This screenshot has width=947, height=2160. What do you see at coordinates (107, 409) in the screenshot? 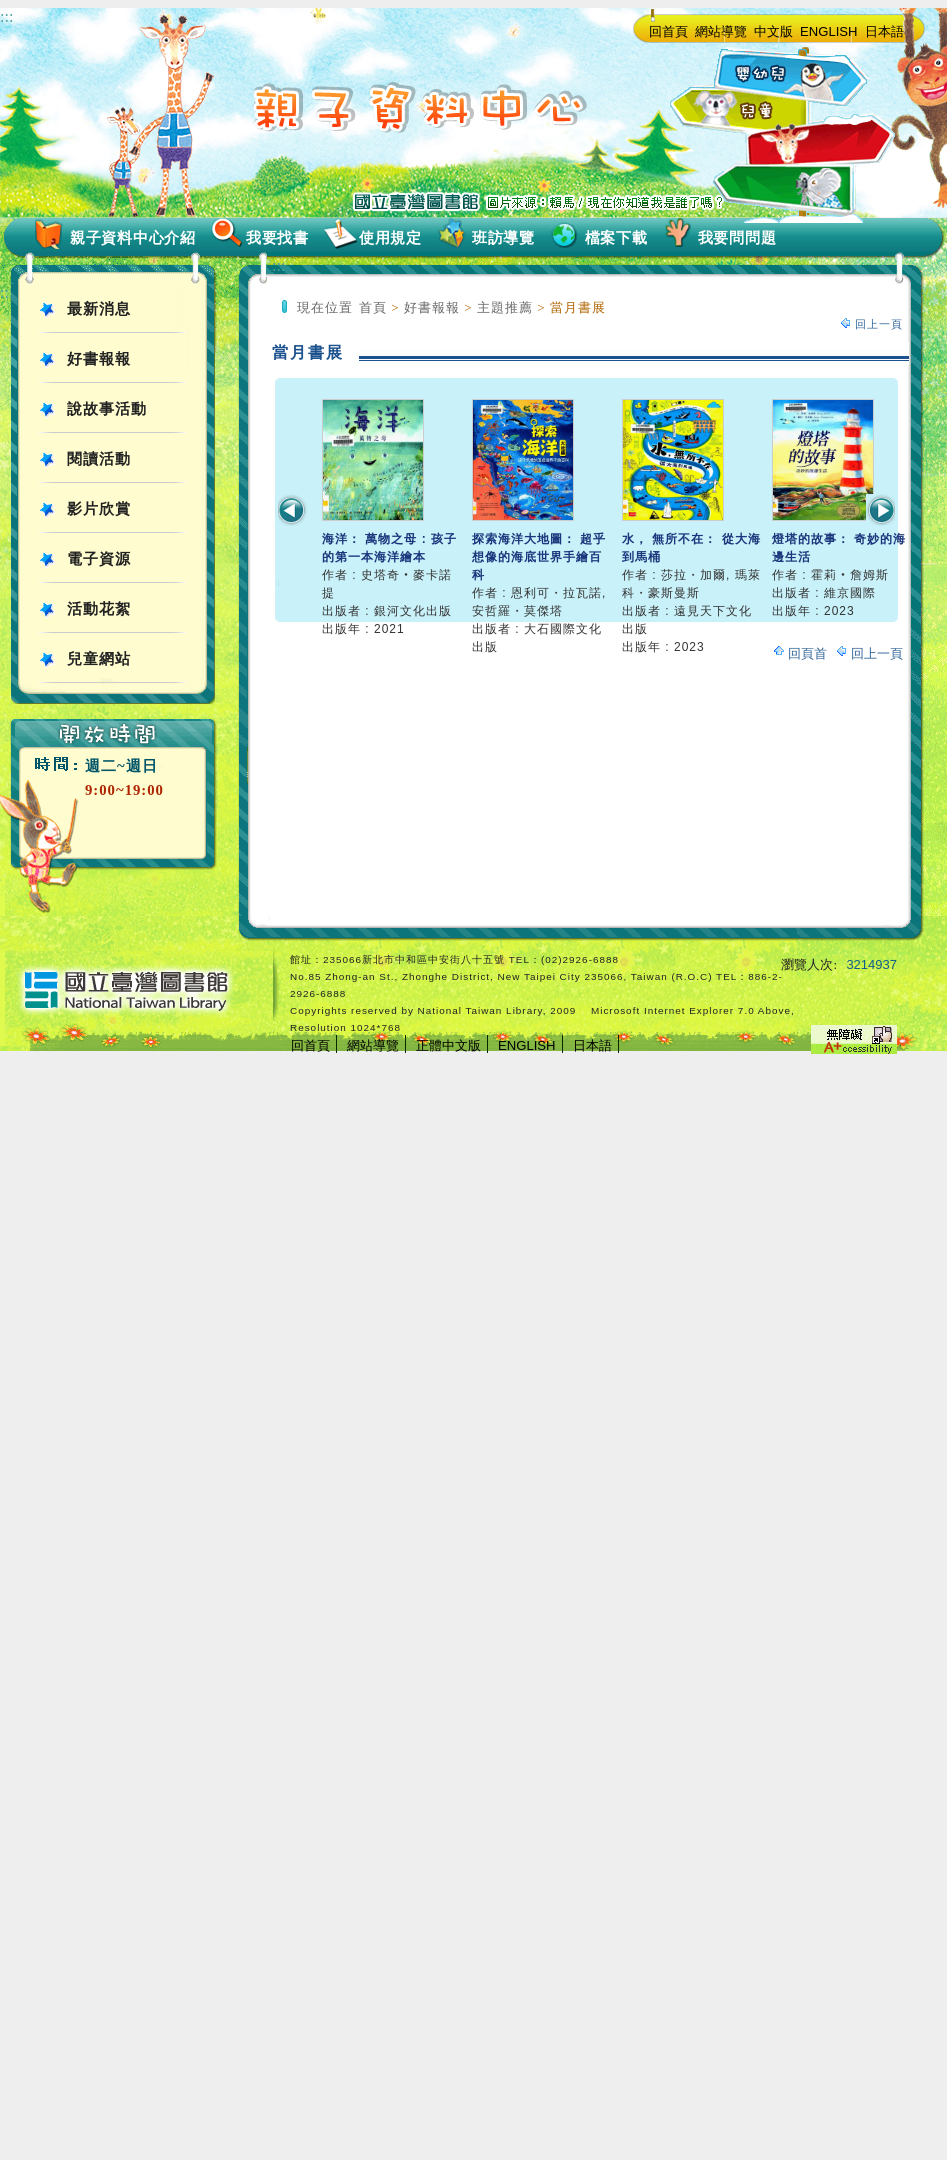
I see `說故事活動` at bounding box center [107, 409].